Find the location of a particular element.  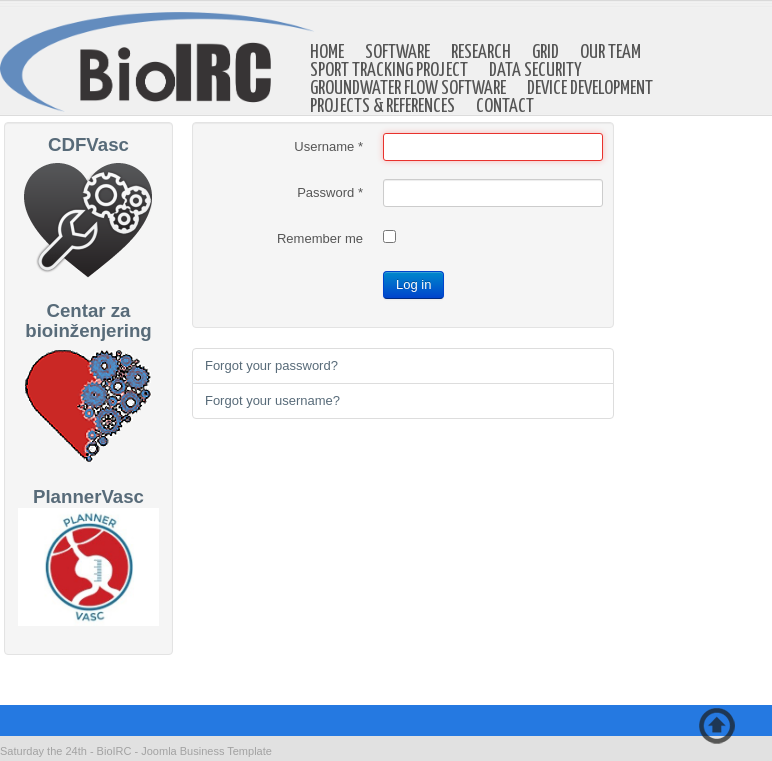

Projects & references is located at coordinates (382, 107).